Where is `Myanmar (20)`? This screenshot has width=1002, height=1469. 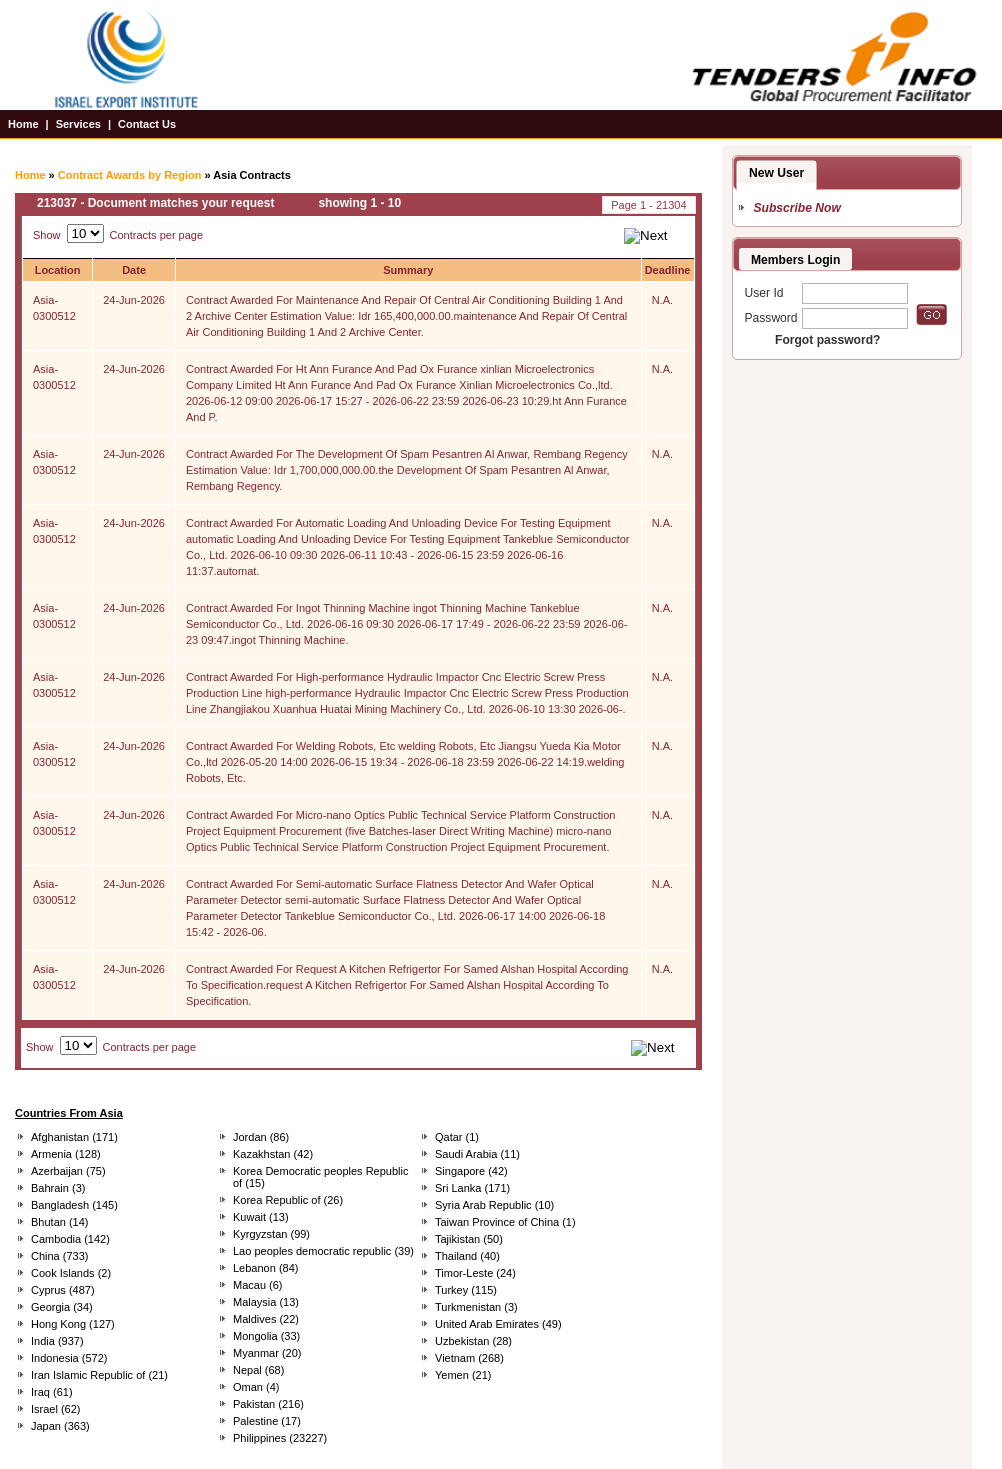 Myanmar (20) is located at coordinates (267, 1353).